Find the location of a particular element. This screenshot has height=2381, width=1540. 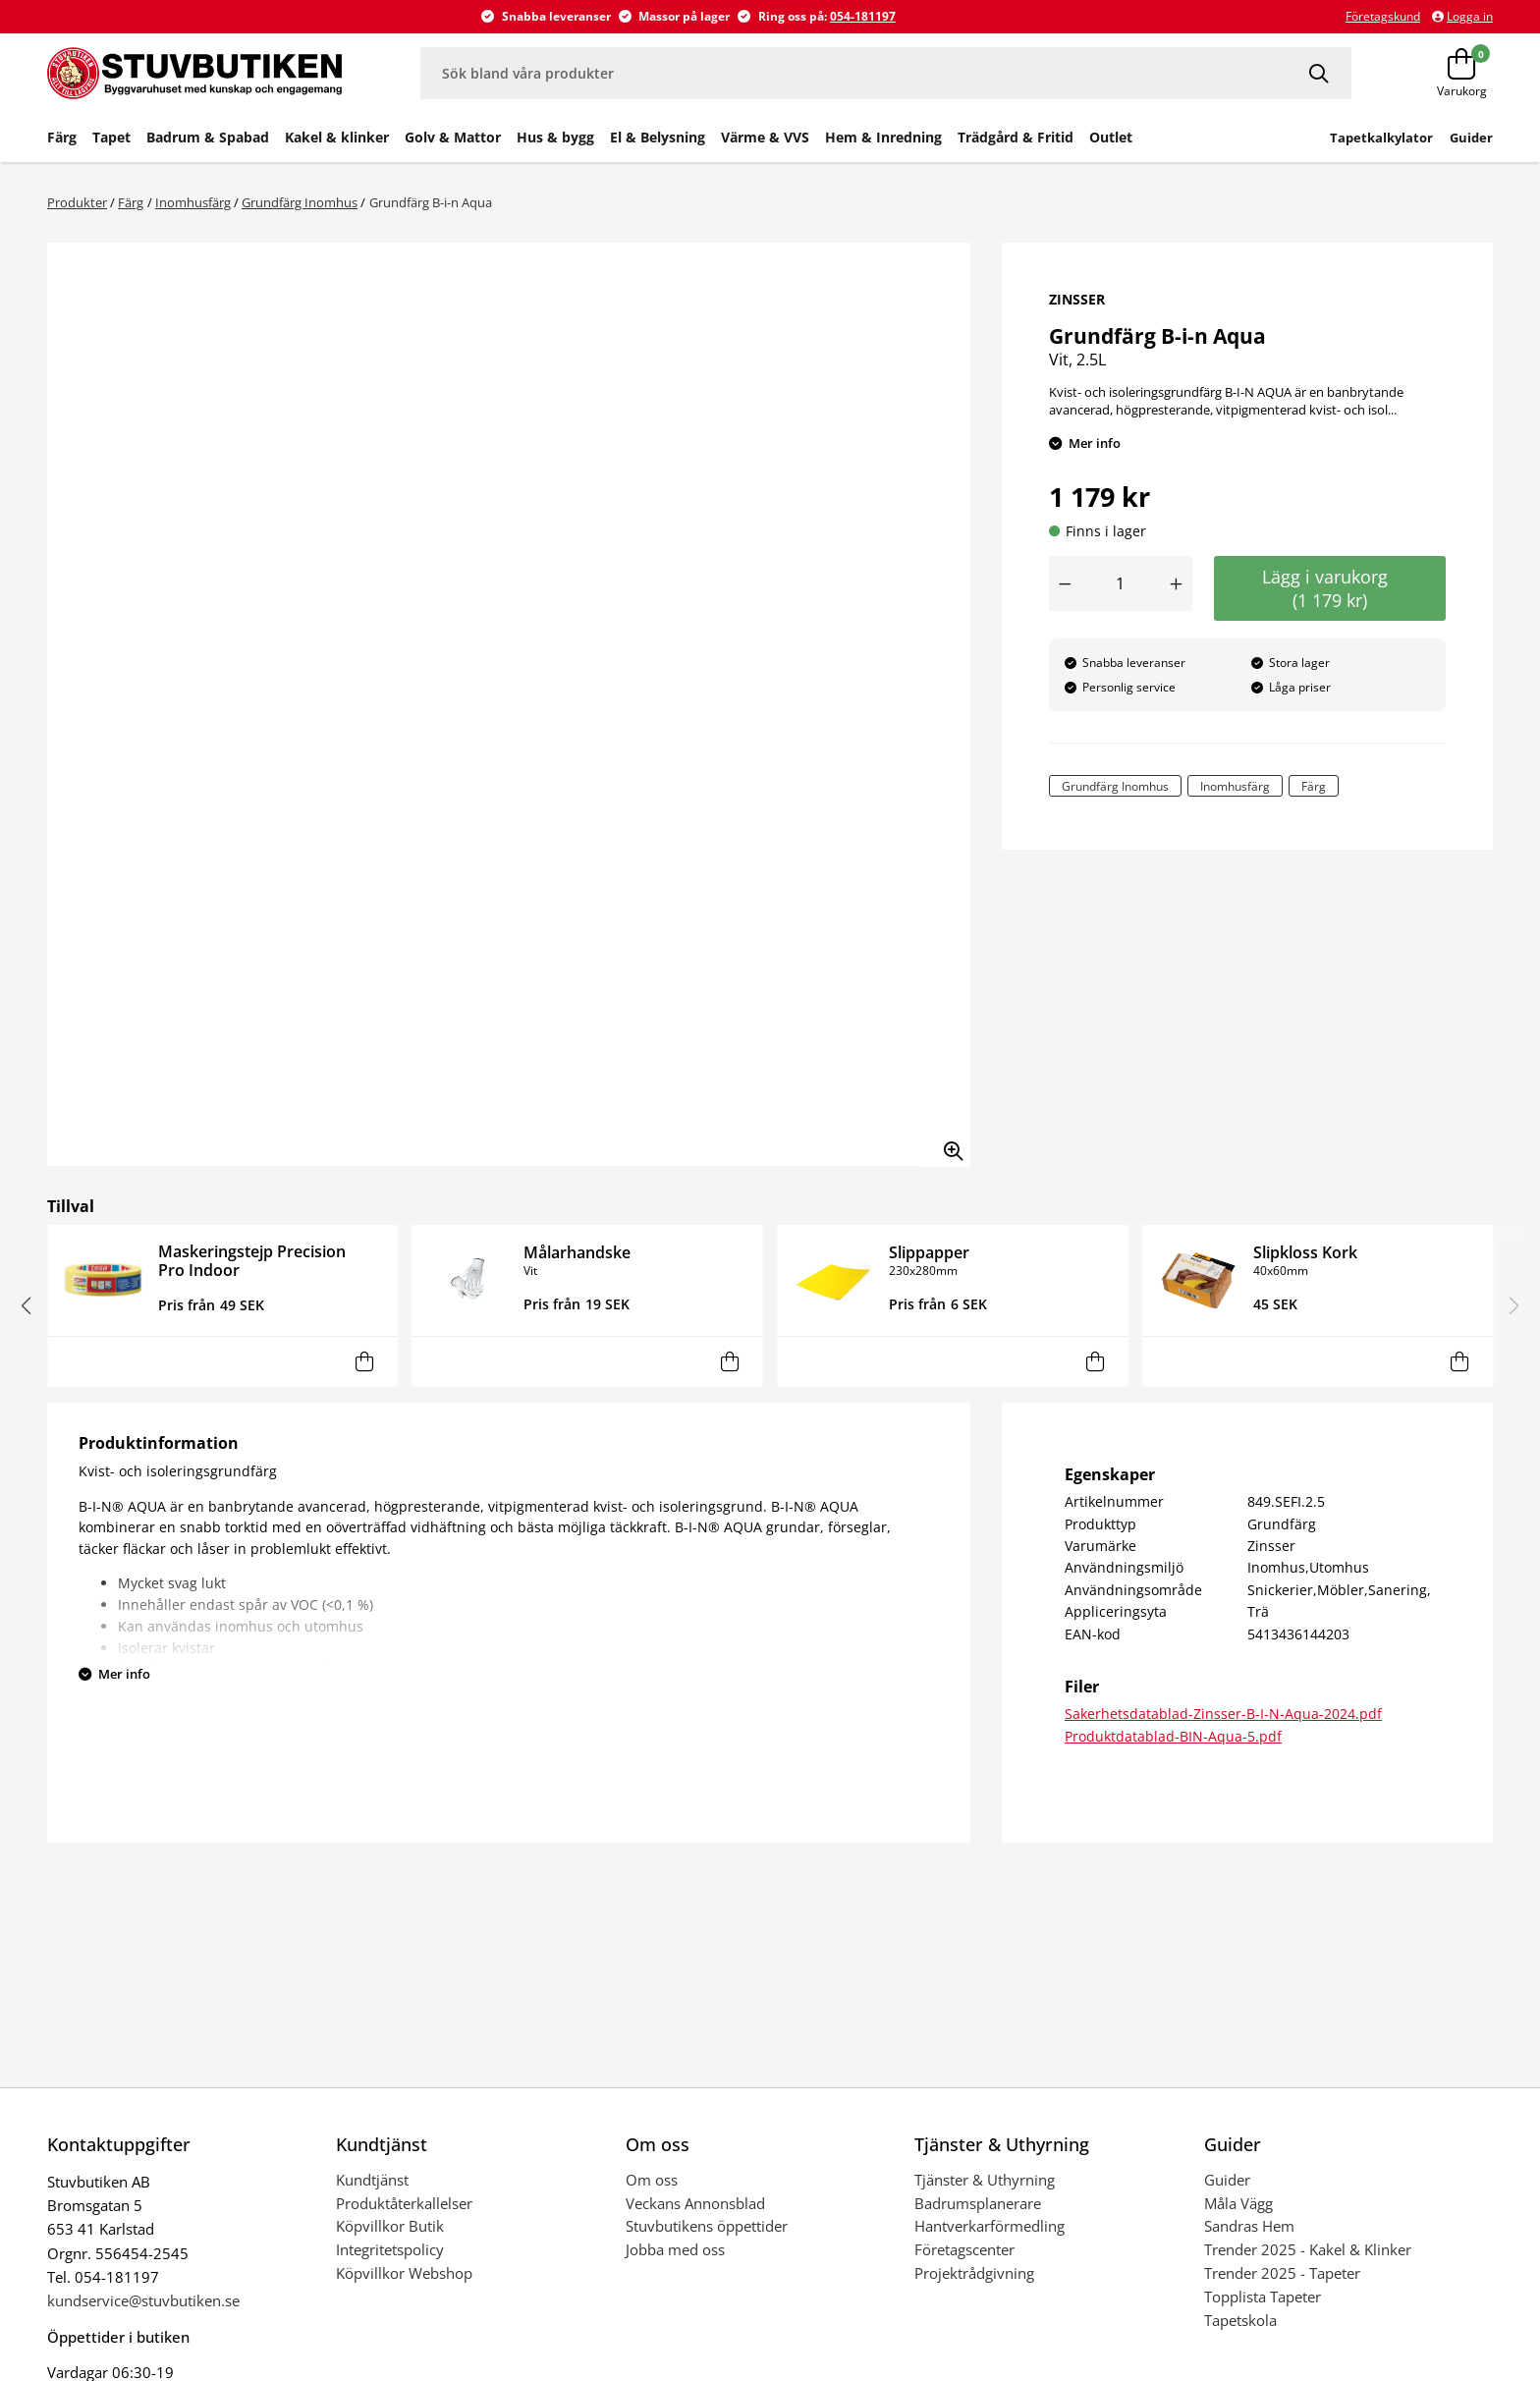

Golv & Mattor is located at coordinates (453, 137).